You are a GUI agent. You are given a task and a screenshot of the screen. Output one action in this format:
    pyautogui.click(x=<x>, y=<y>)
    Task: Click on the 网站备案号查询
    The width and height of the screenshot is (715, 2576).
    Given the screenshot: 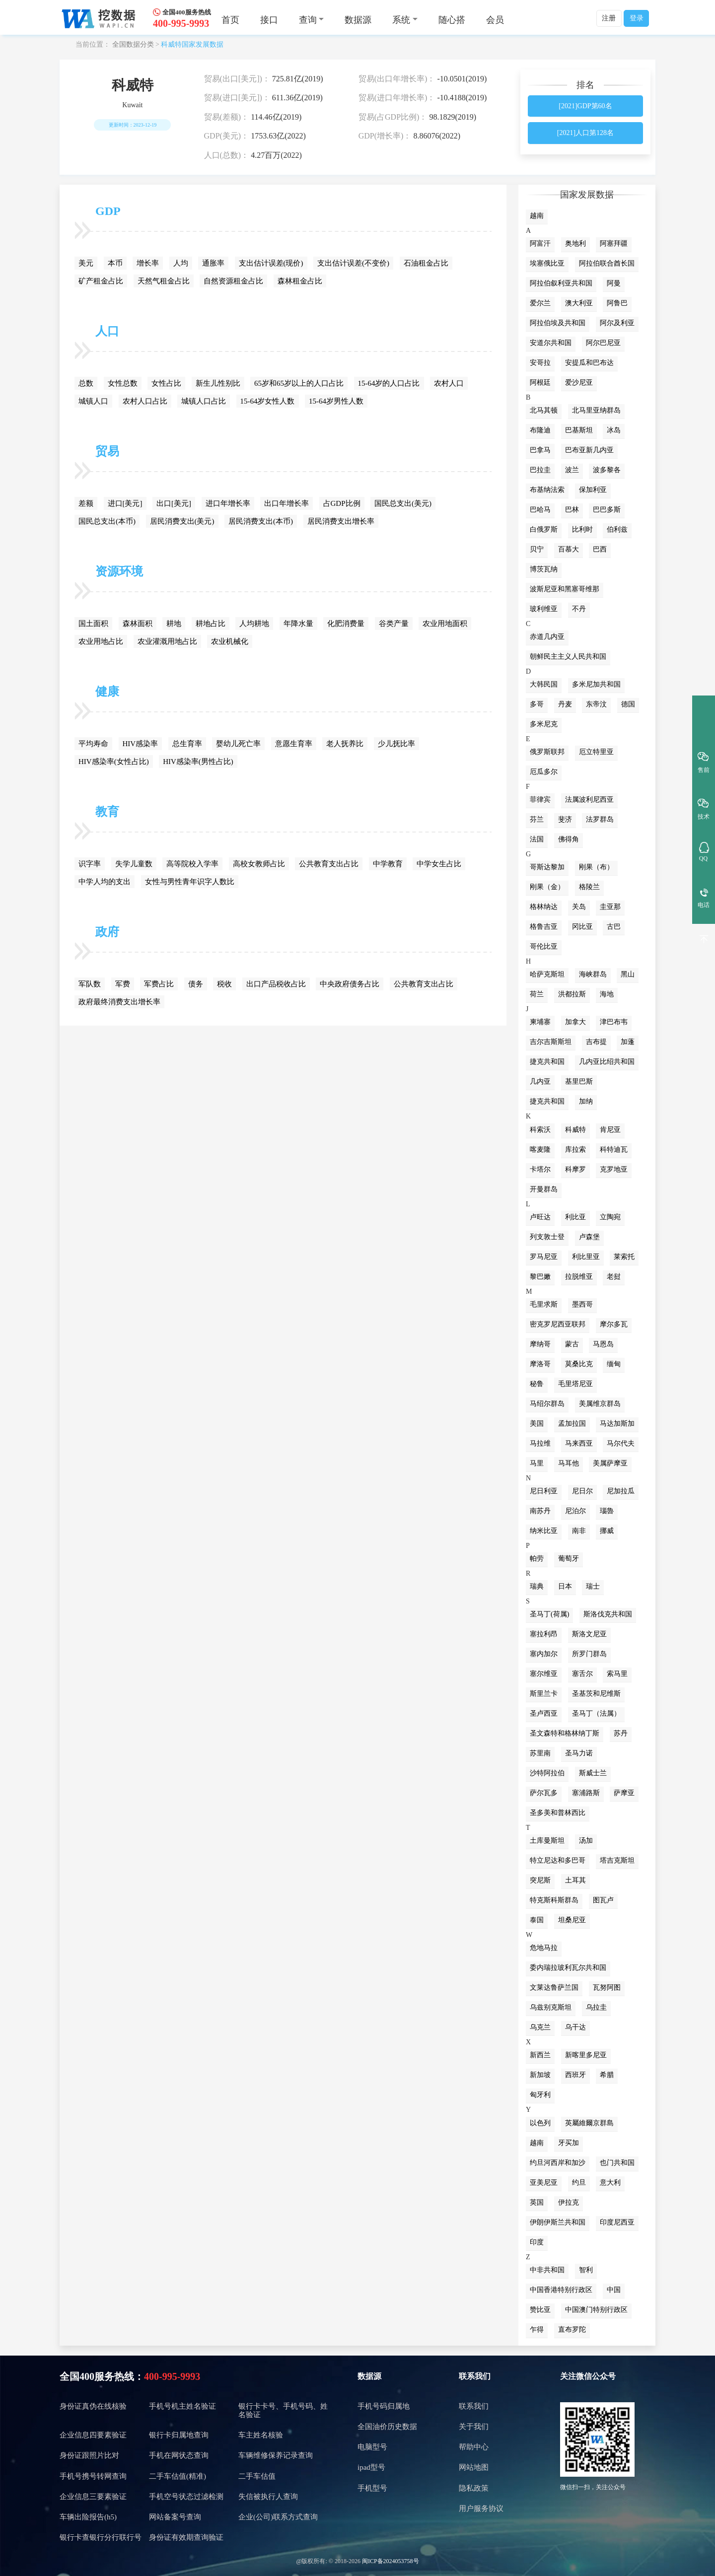 What is the action you would take?
    pyautogui.click(x=175, y=2517)
    